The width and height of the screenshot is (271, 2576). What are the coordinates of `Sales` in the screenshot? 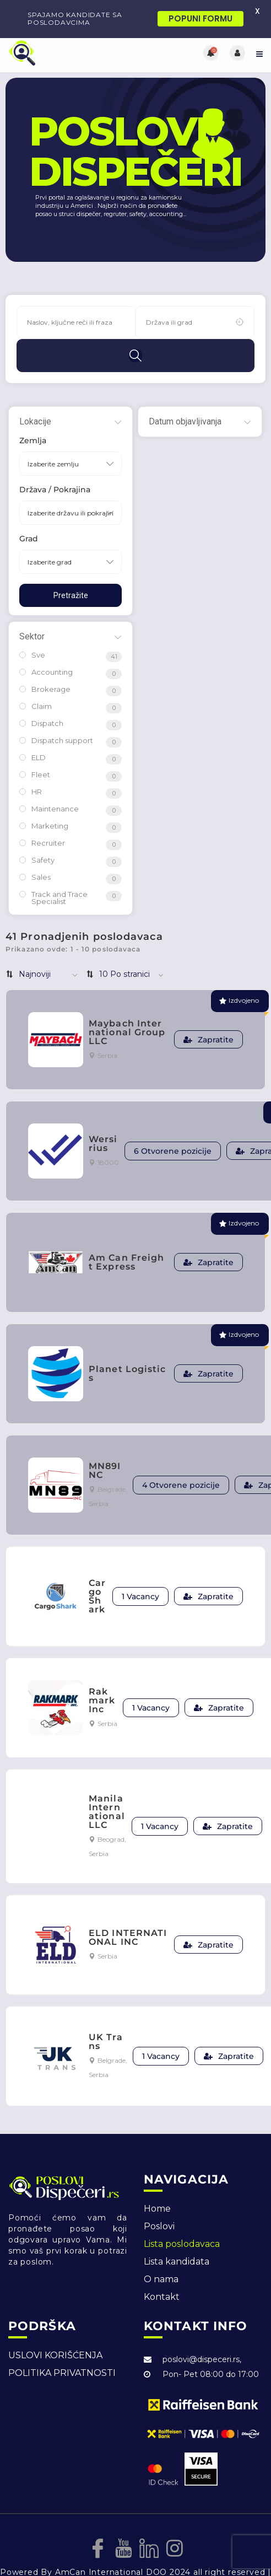 It's located at (35, 849).